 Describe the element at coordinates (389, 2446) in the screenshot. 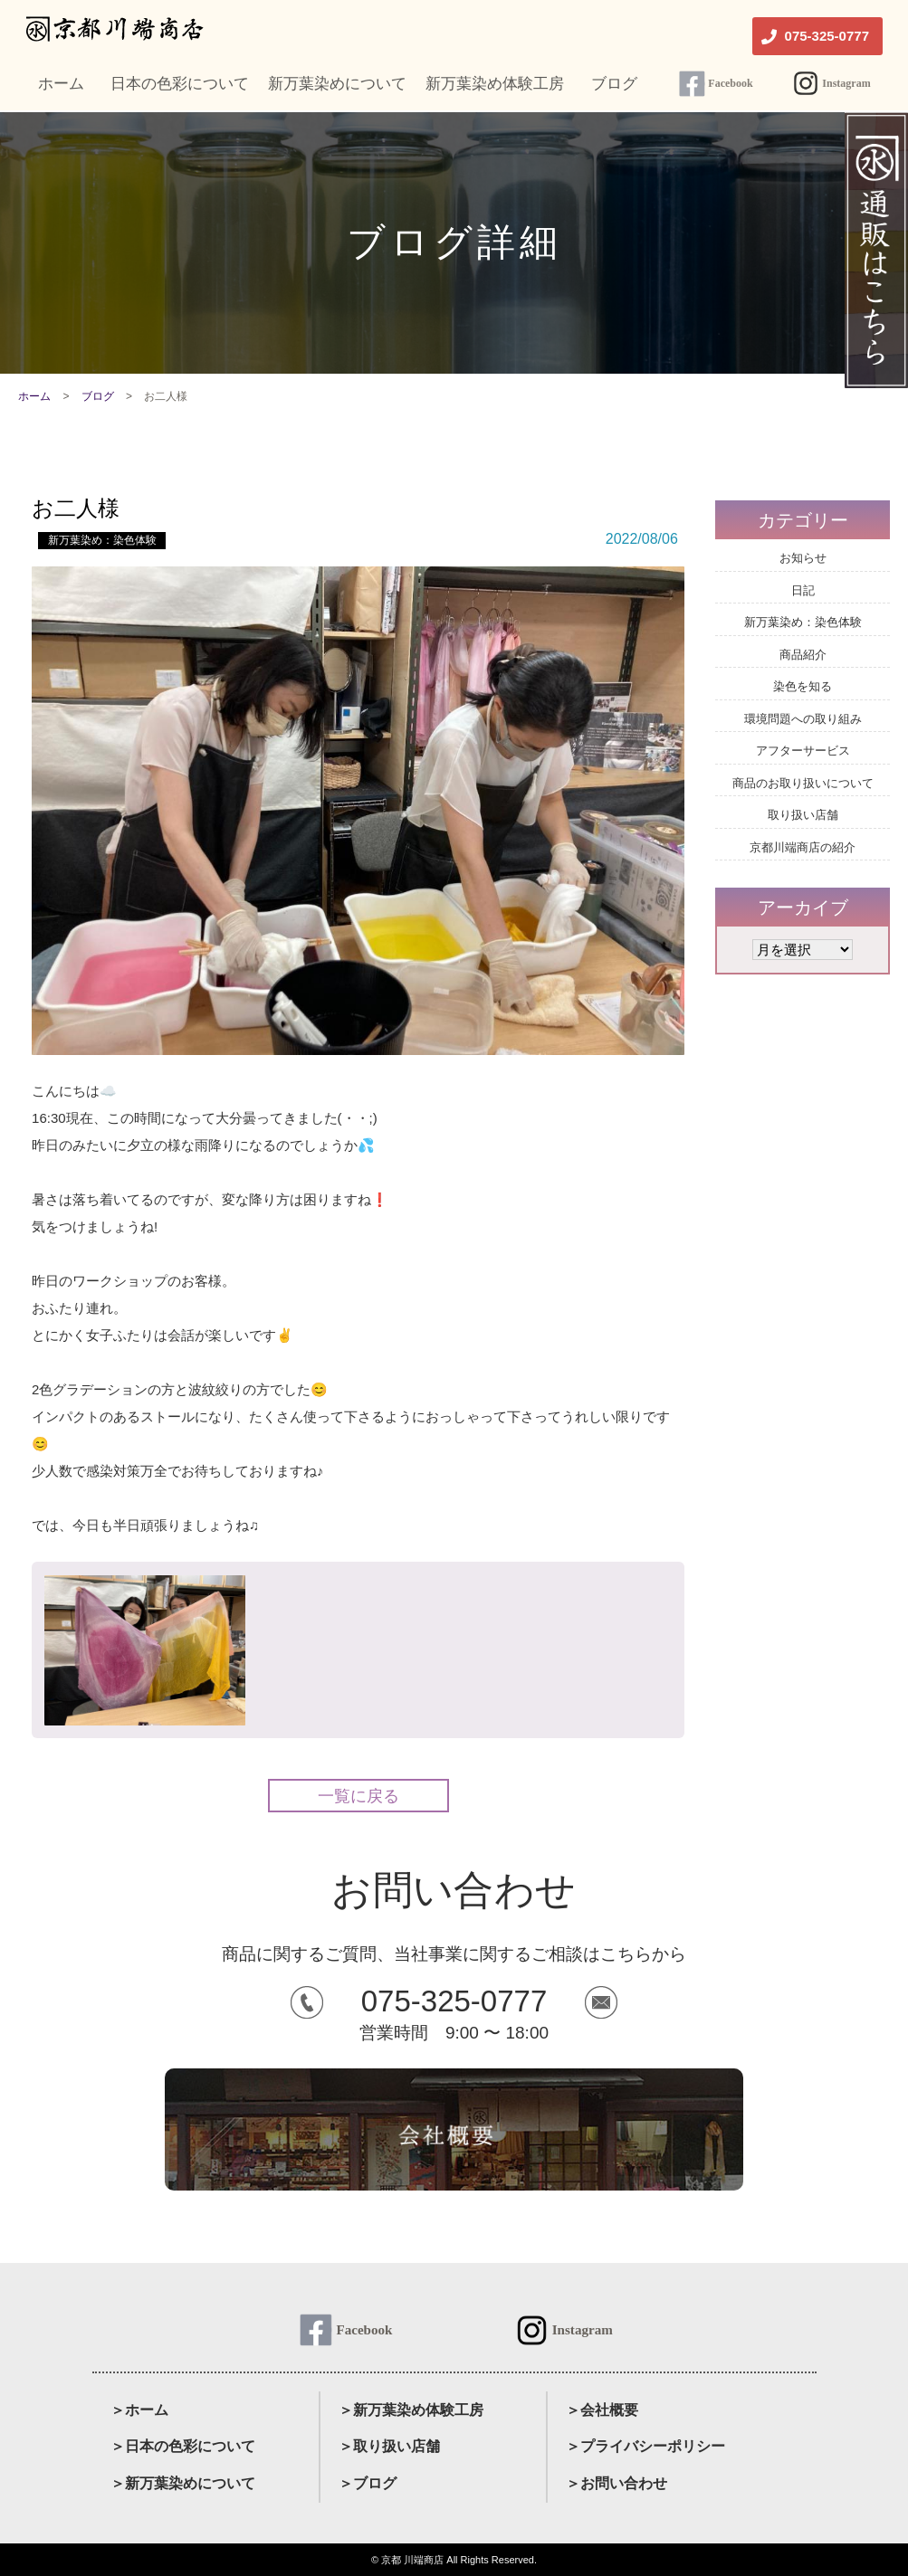

I see `＞取り扱い店舗` at that location.